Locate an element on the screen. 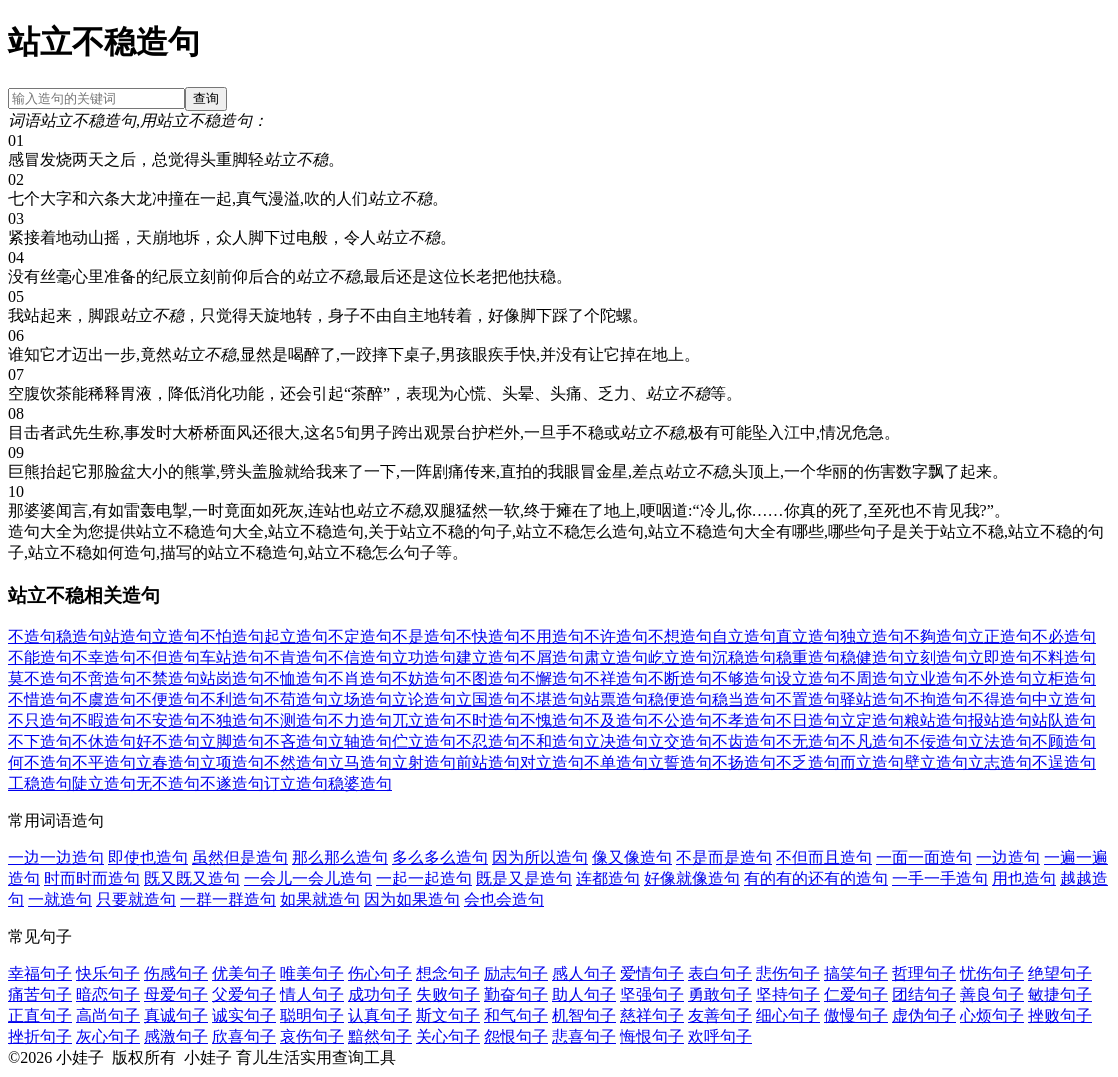  不是而是造句 is located at coordinates (724, 857).